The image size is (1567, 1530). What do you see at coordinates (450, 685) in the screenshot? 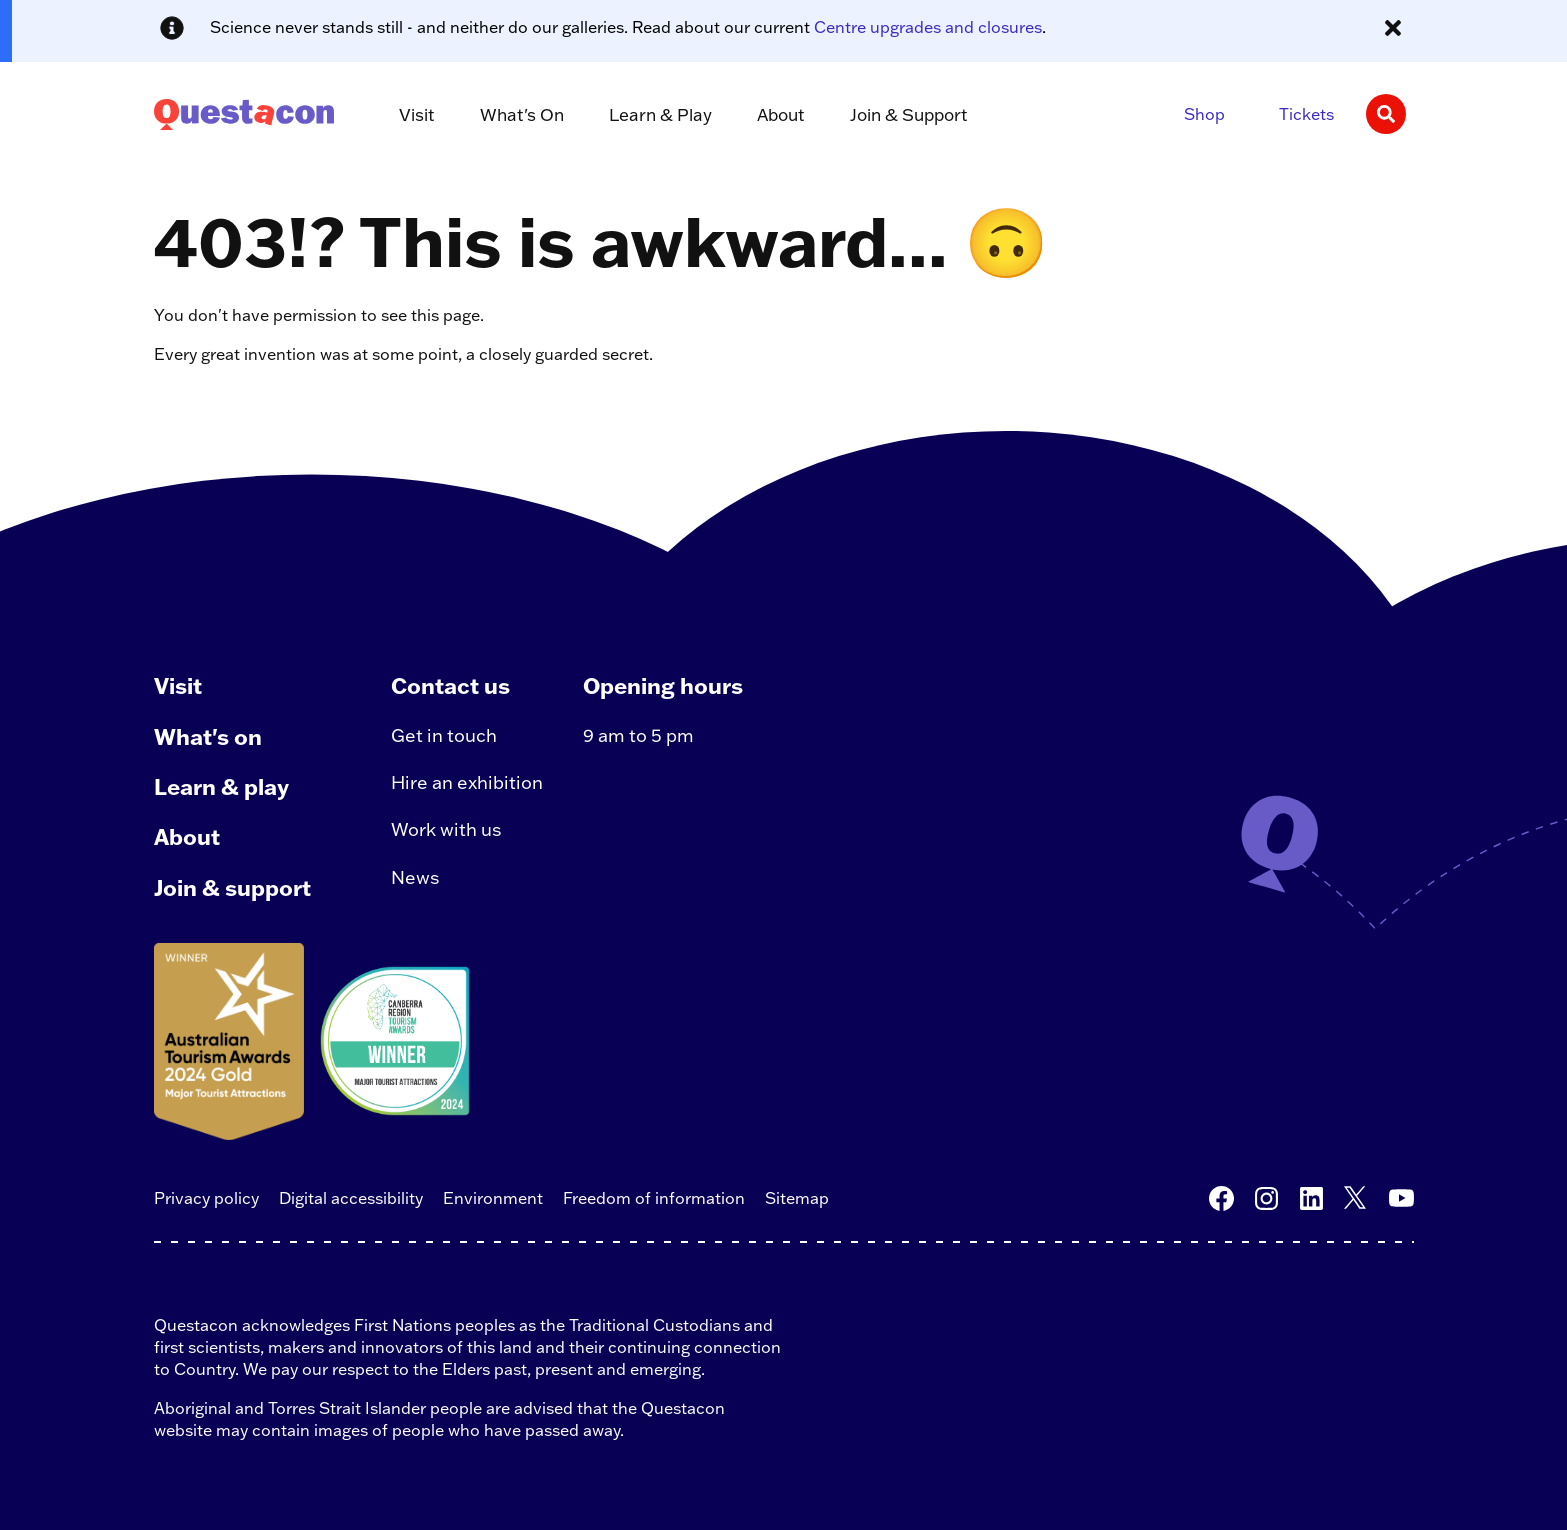
I see `Contact us` at bounding box center [450, 685].